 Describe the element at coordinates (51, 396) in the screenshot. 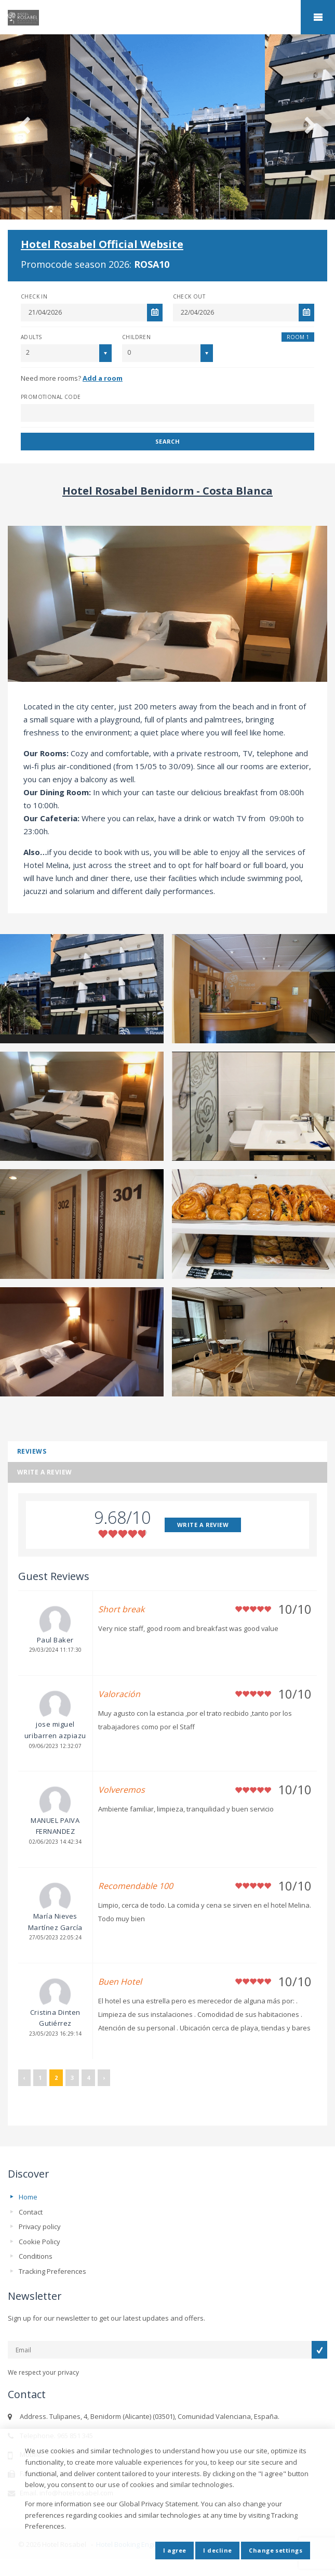

I see `Promotional Code` at that location.